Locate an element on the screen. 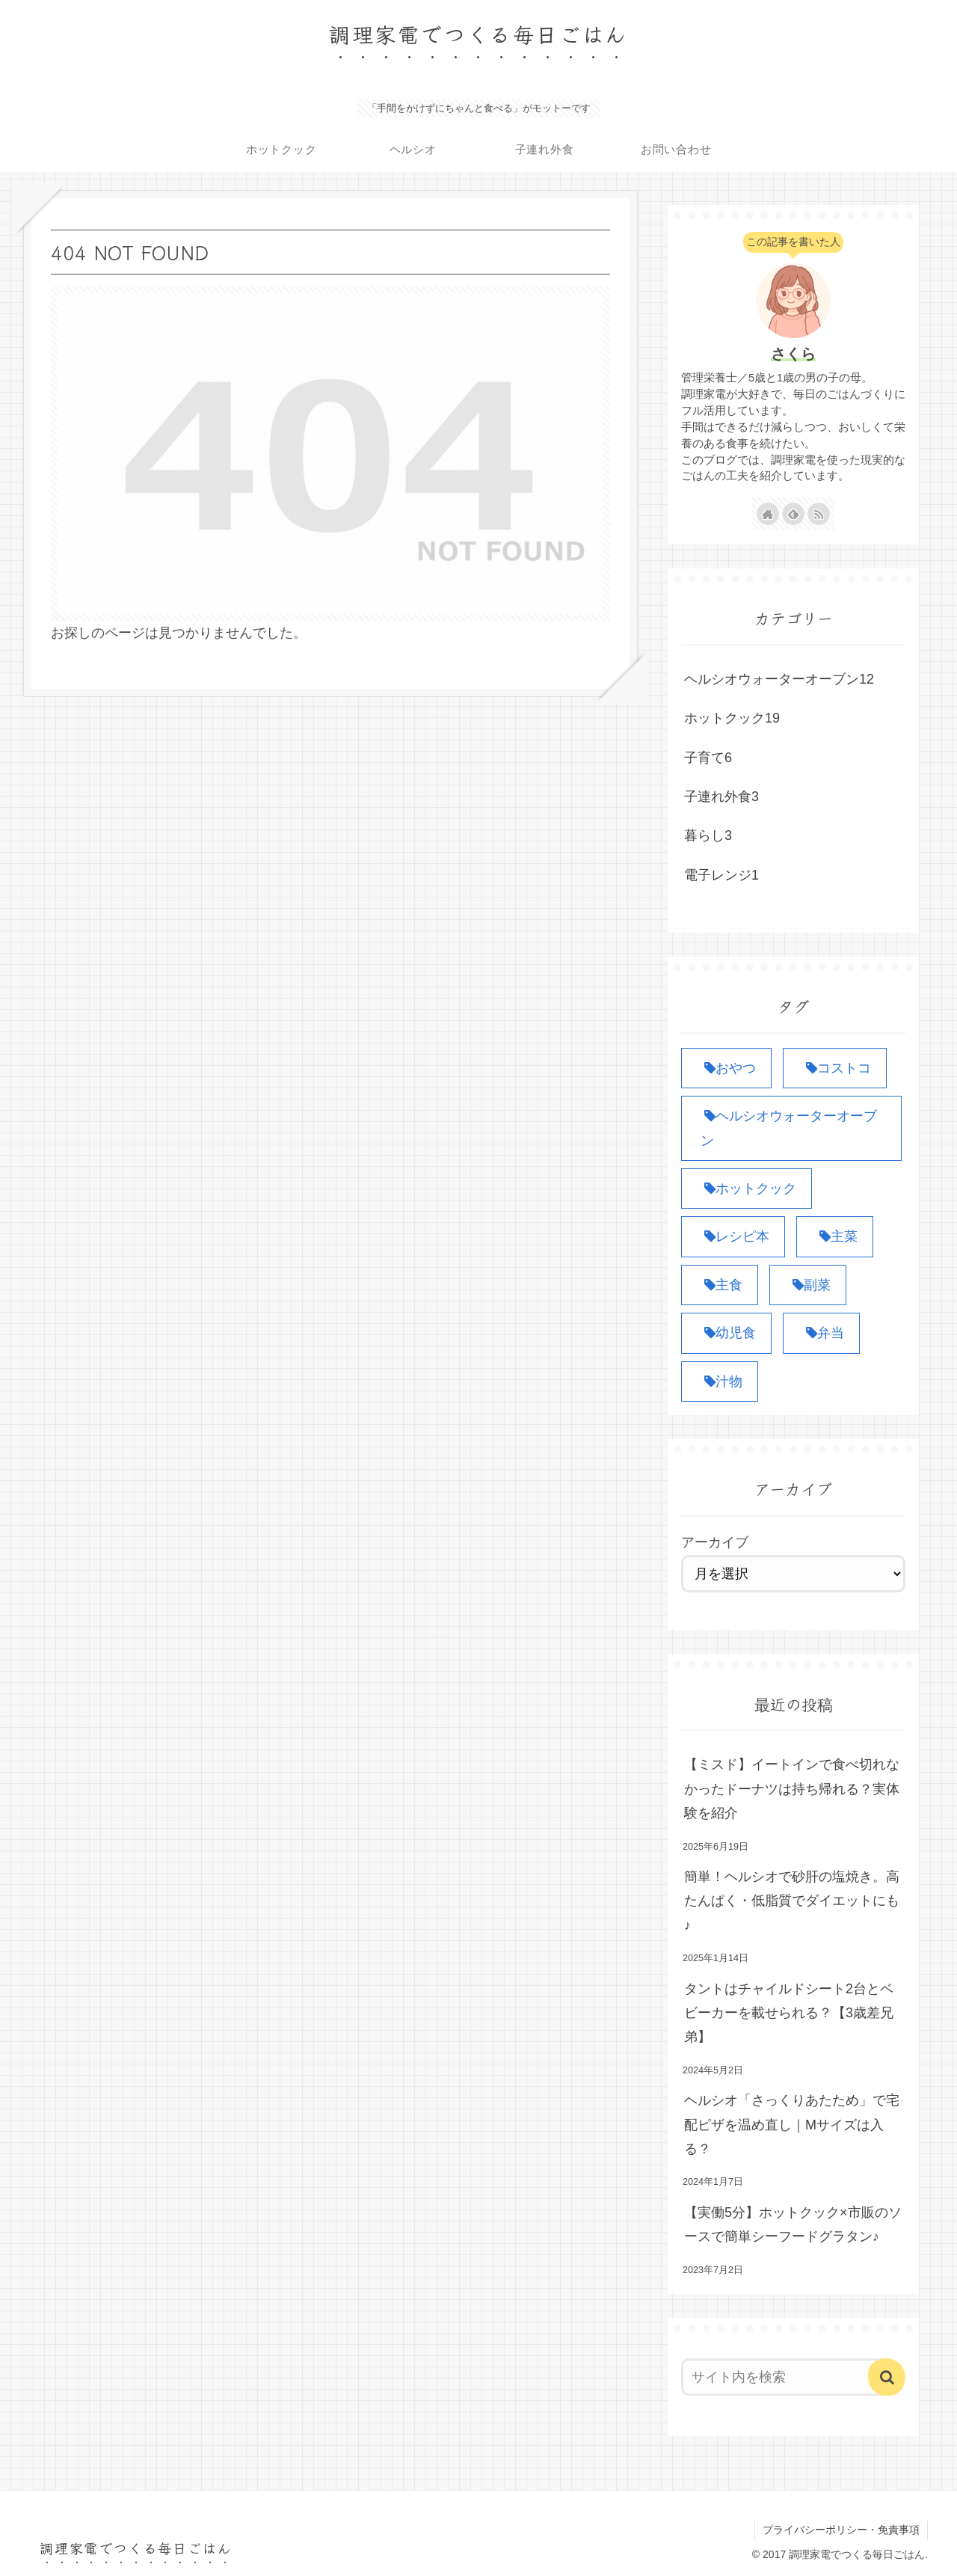 The height and width of the screenshot is (2576, 957). ヘルシオ「さっくりあたため」で宅配ピザを温め直し｜Mサイズは入る？ is located at coordinates (791, 2124).